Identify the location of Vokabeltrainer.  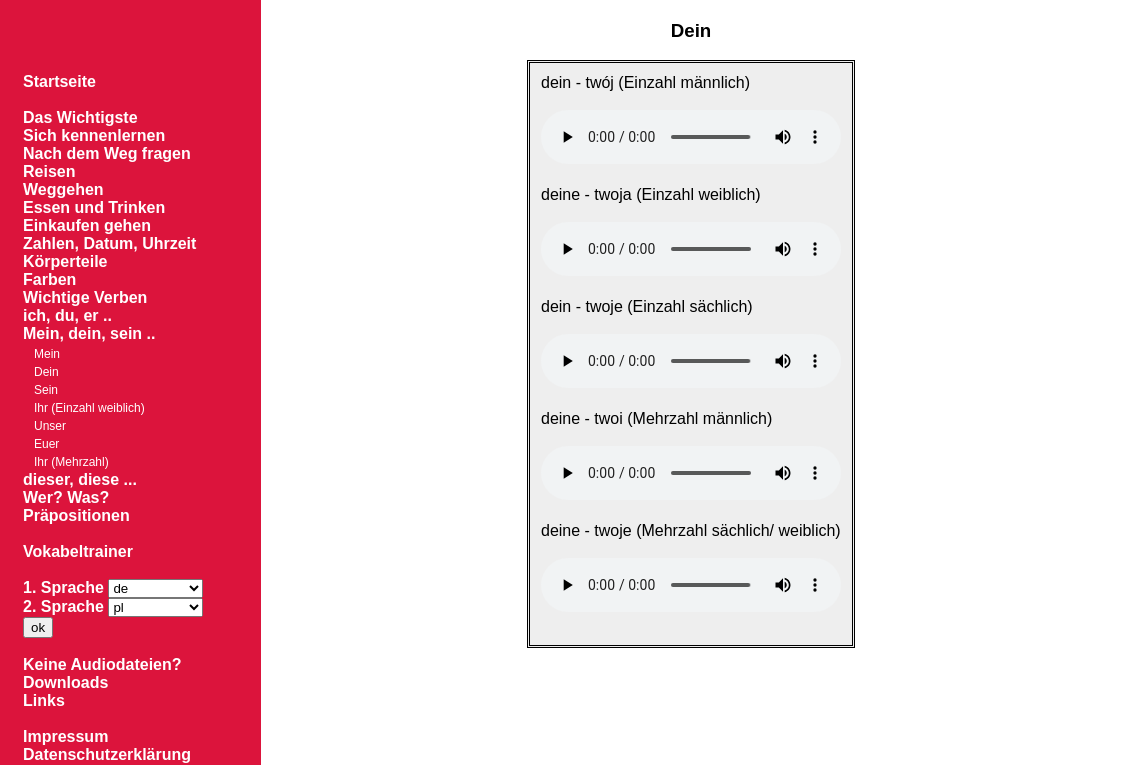
(78, 551).